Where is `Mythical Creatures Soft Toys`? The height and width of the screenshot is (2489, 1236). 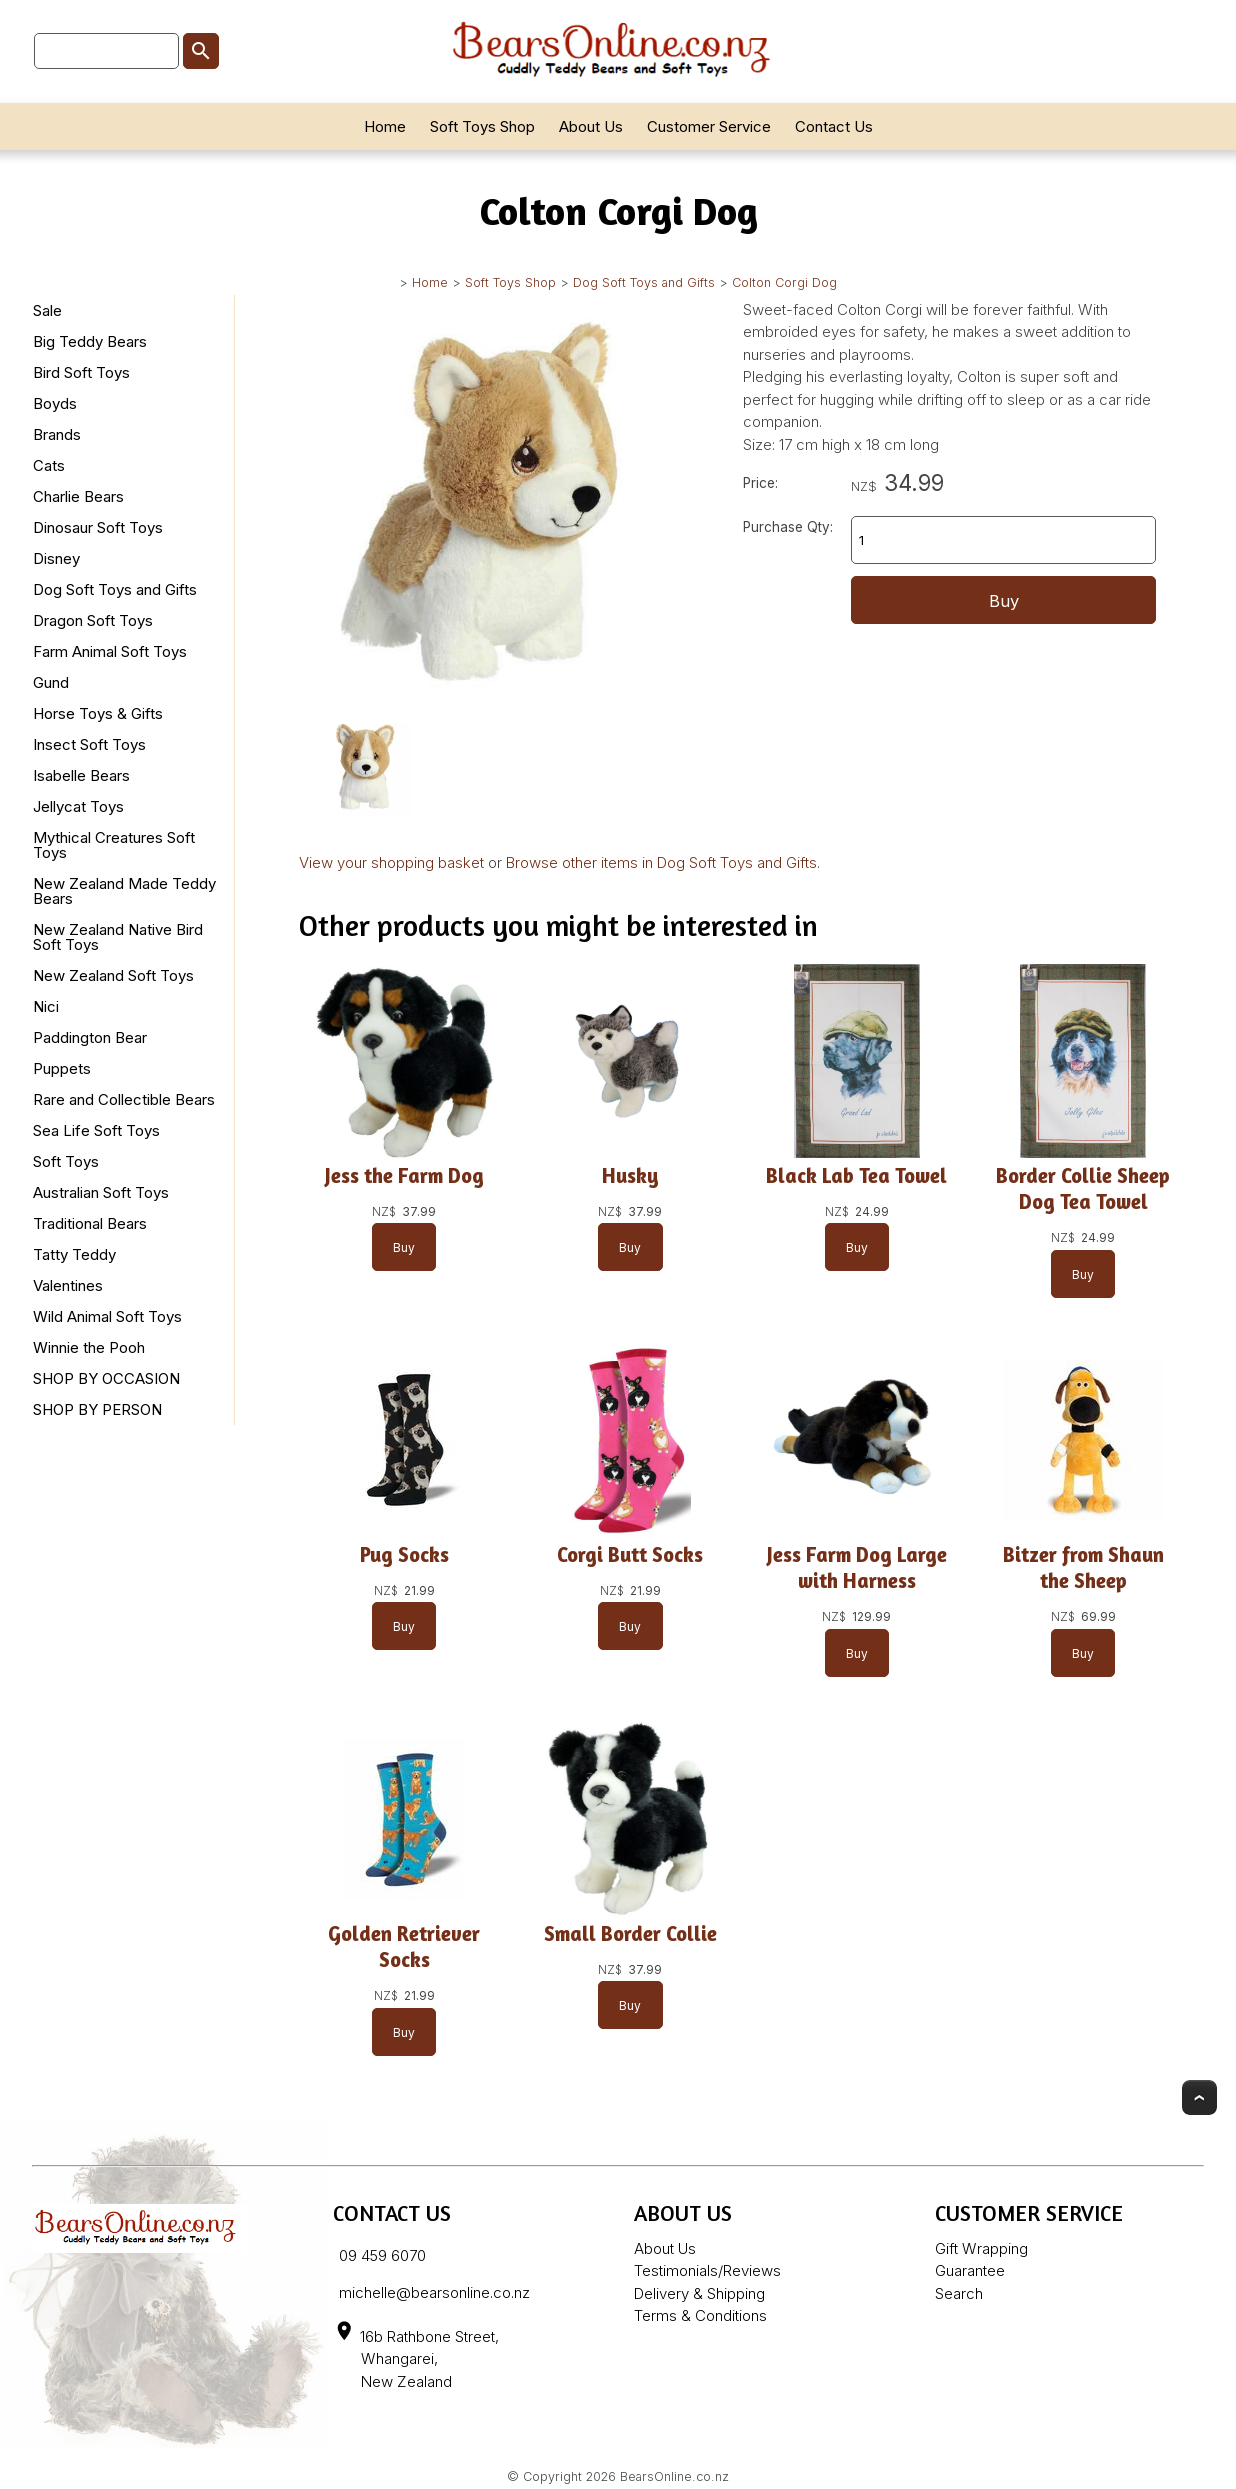
Mythical Creatures Soft Toys is located at coordinates (114, 845).